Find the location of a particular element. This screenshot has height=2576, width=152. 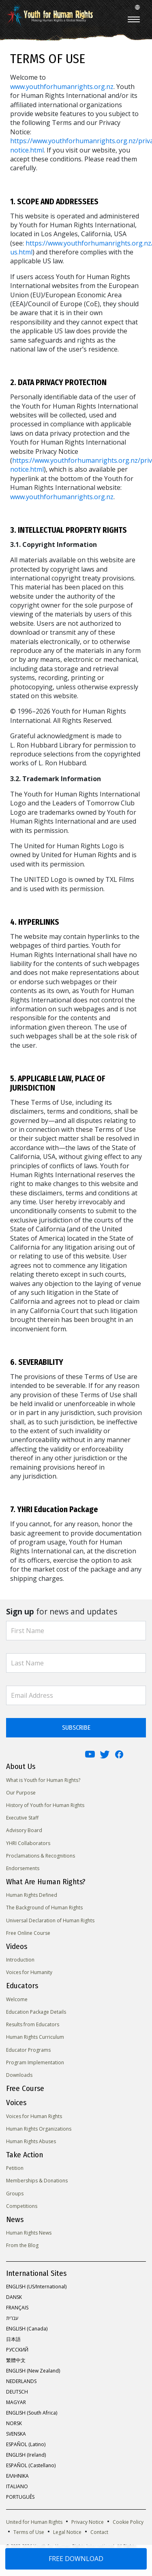

Human Rights Abuses is located at coordinates (31, 2141).